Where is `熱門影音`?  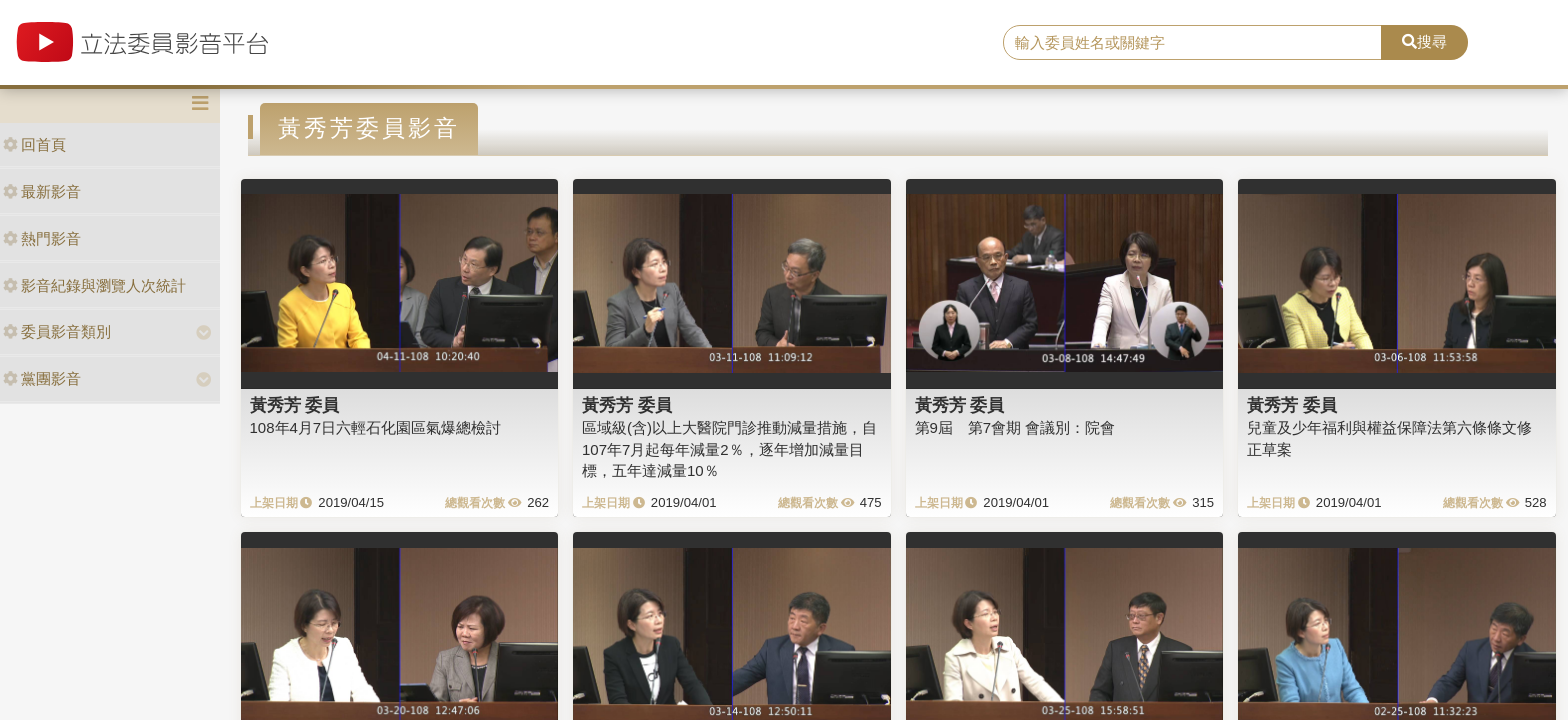
熱門影音 is located at coordinates (42, 238).